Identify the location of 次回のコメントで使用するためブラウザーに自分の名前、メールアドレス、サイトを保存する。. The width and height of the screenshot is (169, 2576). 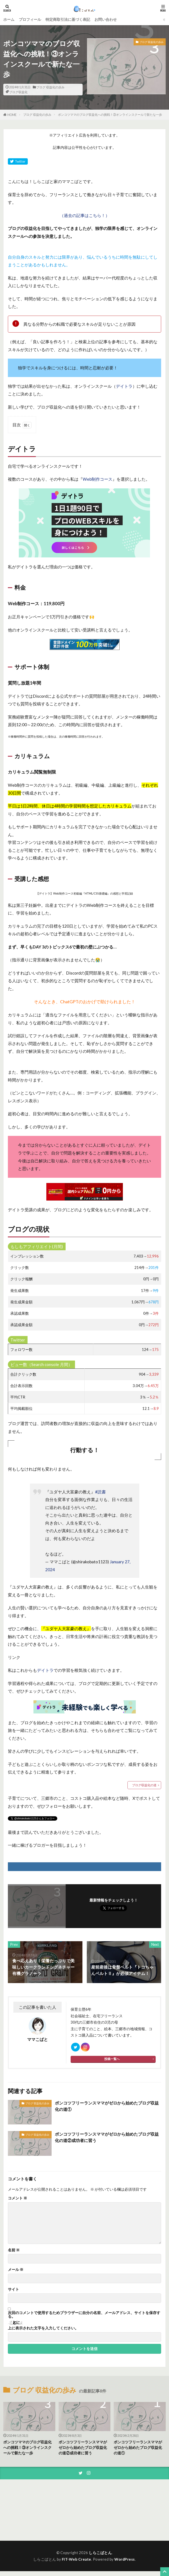
(84, 2314).